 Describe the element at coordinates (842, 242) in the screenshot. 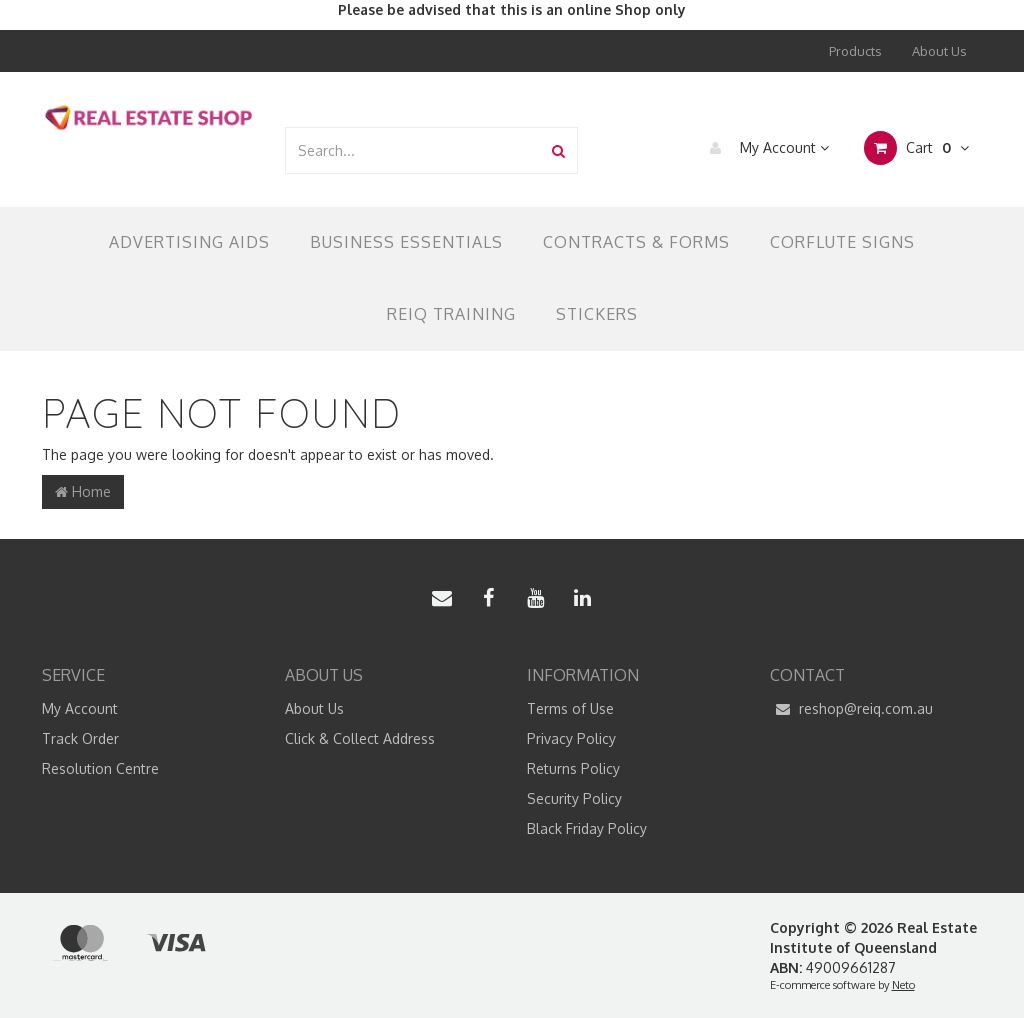

I see `Corflute Signs` at that location.